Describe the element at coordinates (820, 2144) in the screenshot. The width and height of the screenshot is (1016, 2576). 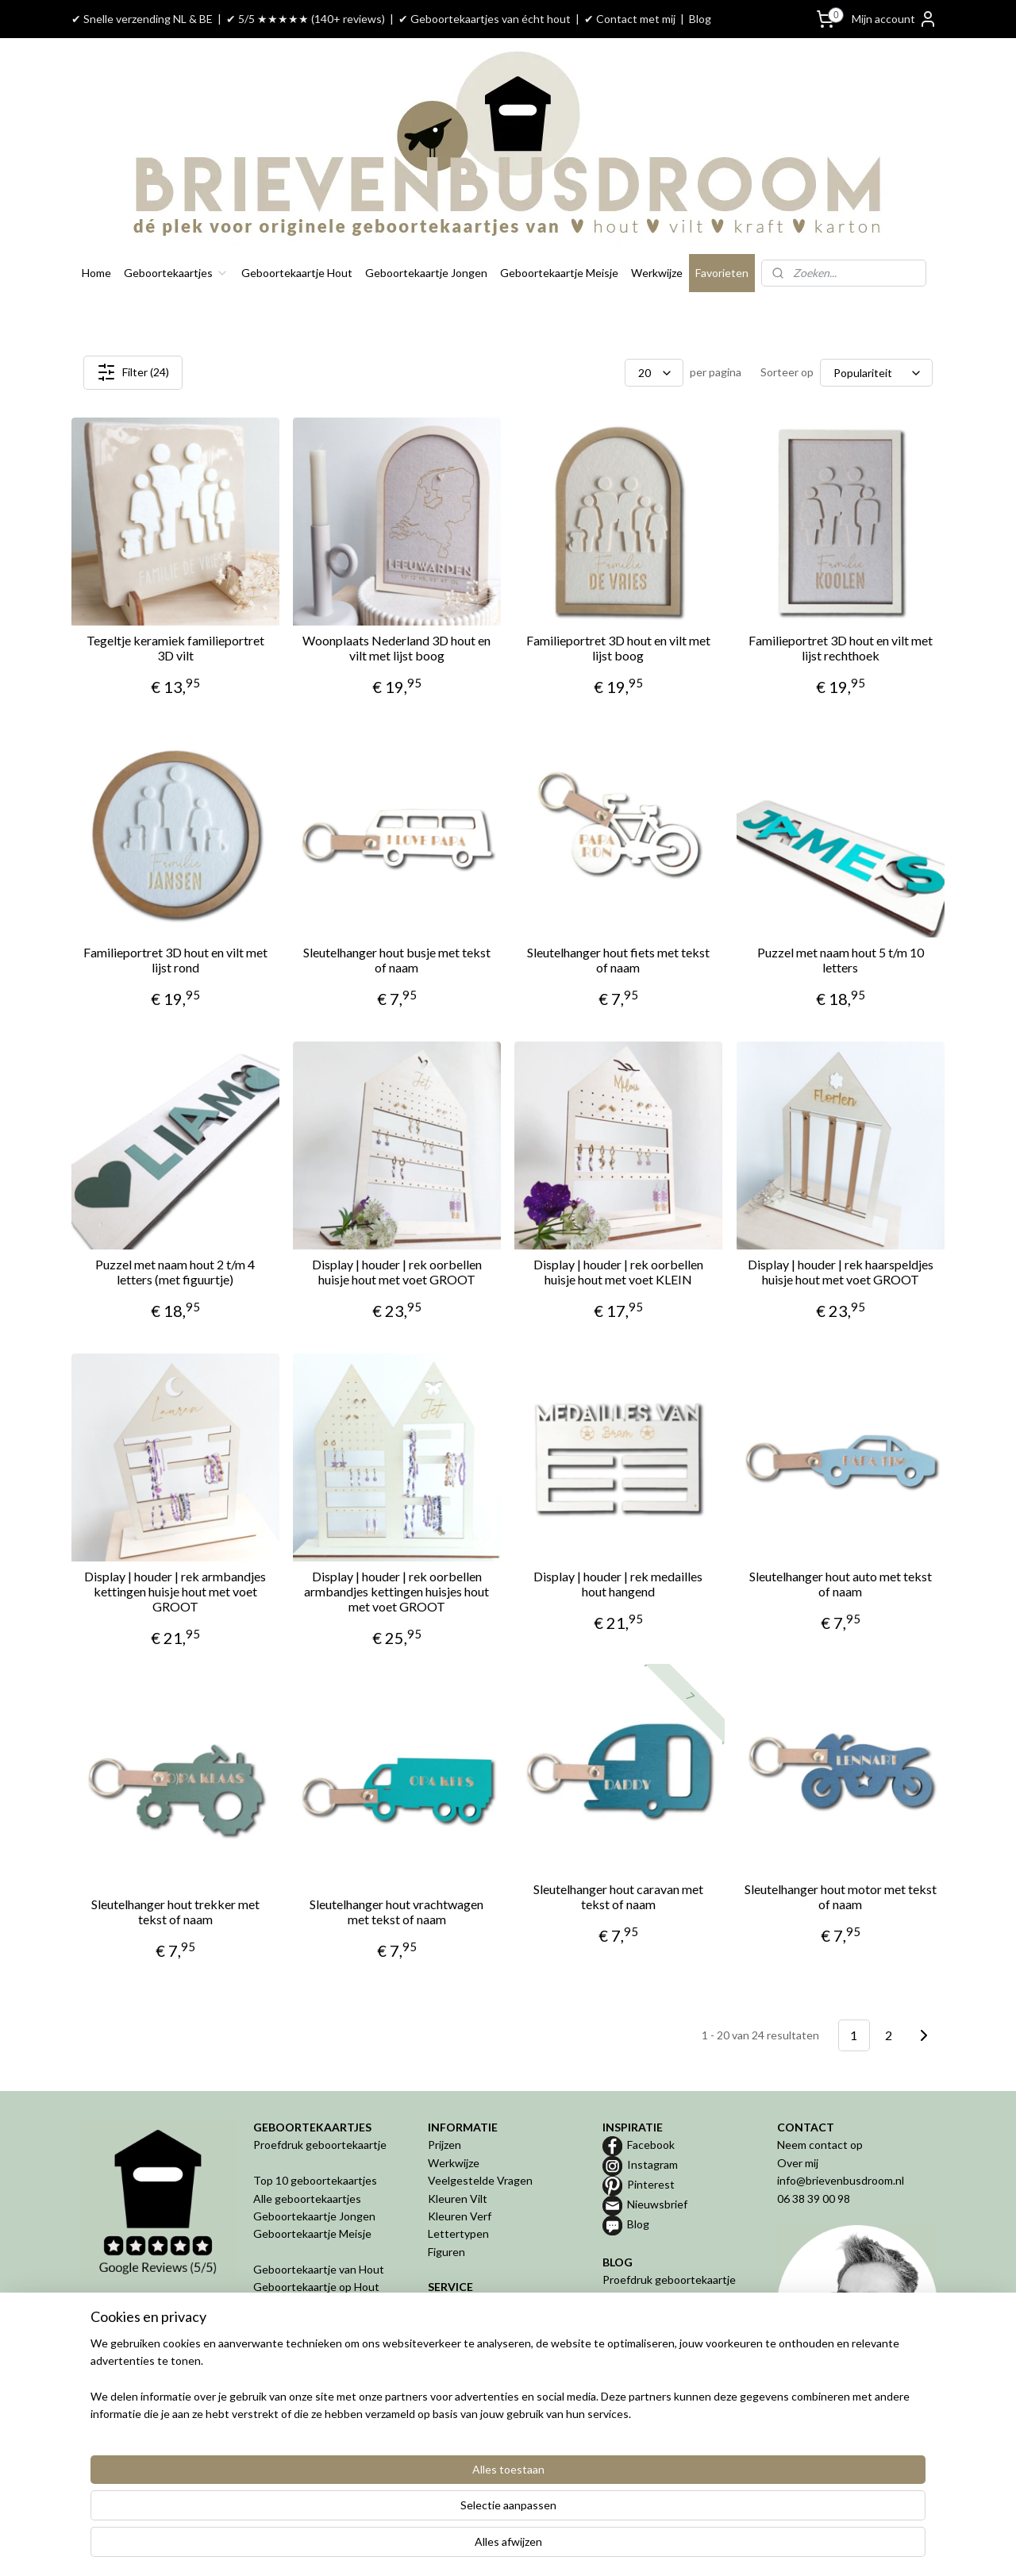
I see `Neem contact op` at that location.